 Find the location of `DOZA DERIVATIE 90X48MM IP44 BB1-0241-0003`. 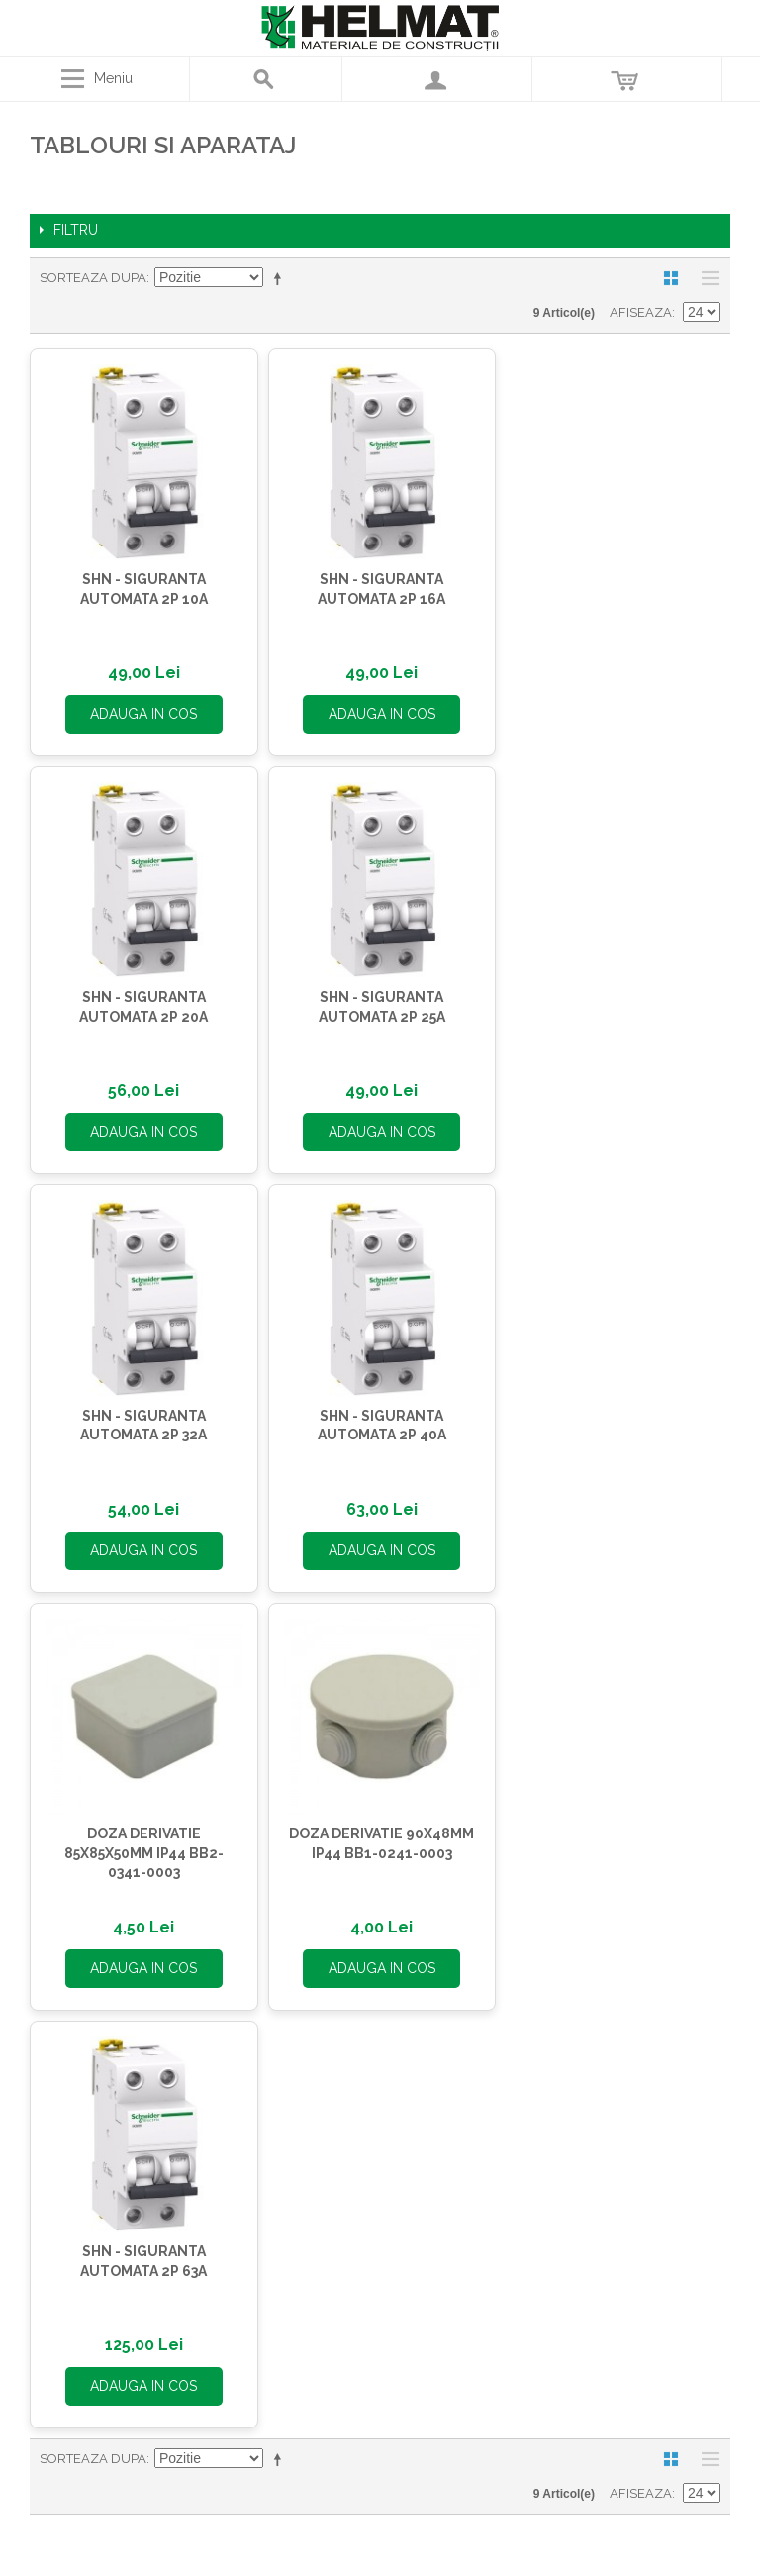

DOZA DERIVATIE 90X48MM IP44 BB1-0241-0003 is located at coordinates (374, 1412).